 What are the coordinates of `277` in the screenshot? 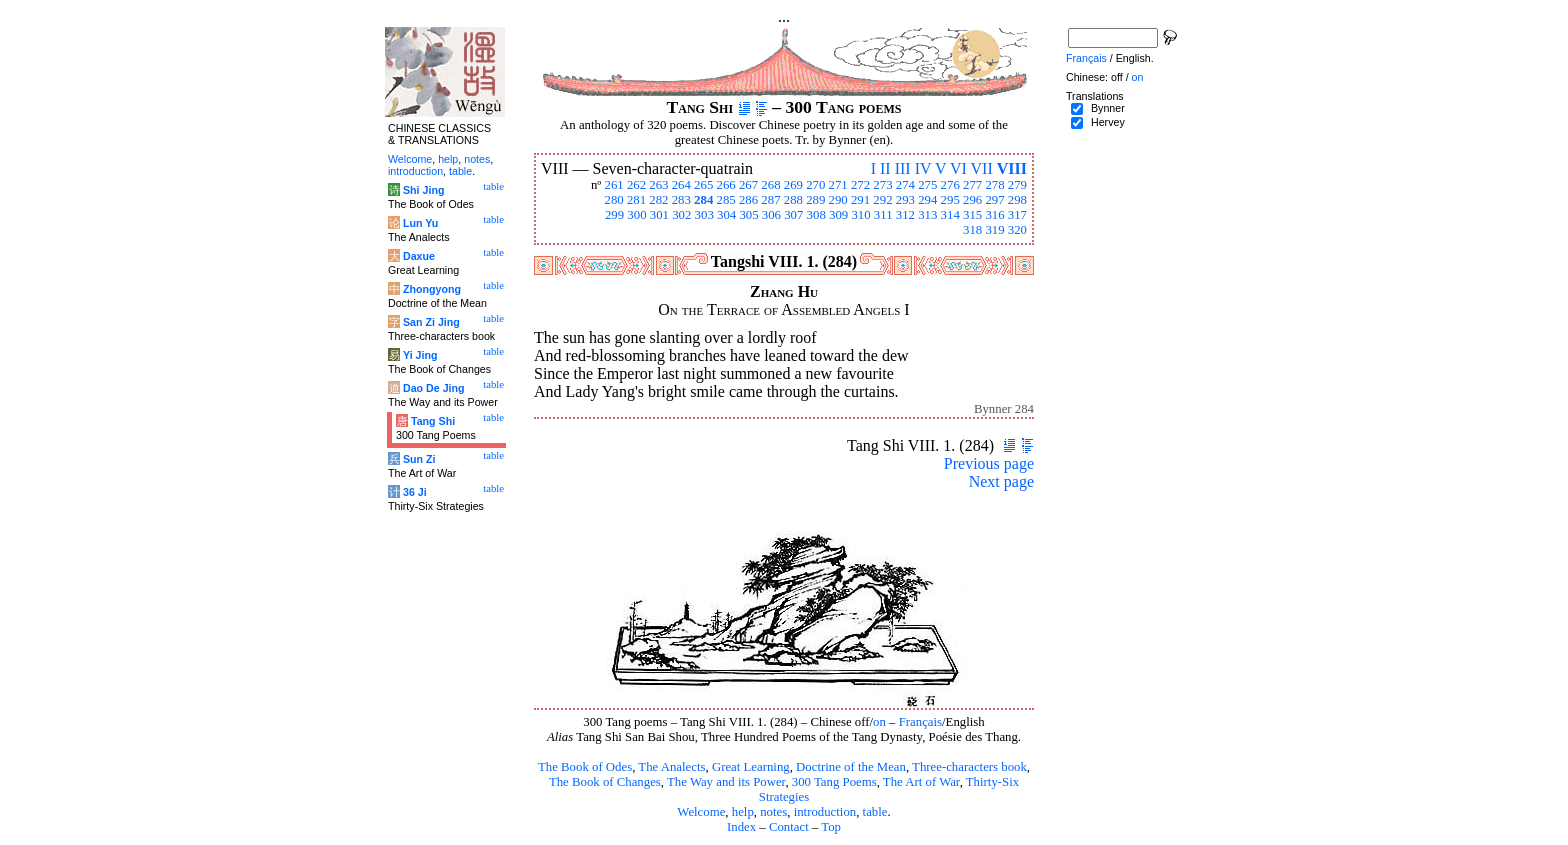 It's located at (972, 185).